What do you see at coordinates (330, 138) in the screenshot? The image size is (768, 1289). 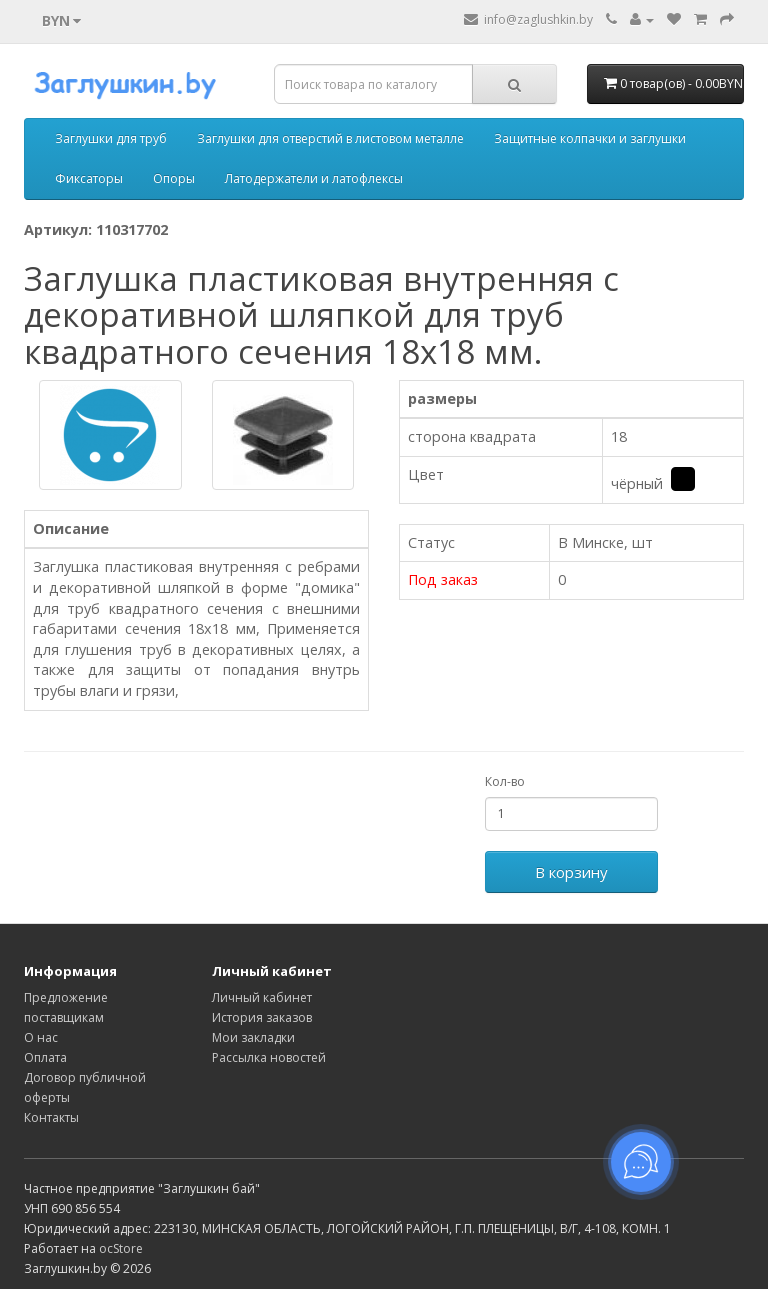 I see `Заглушки для отверстий в листовом металле` at bounding box center [330, 138].